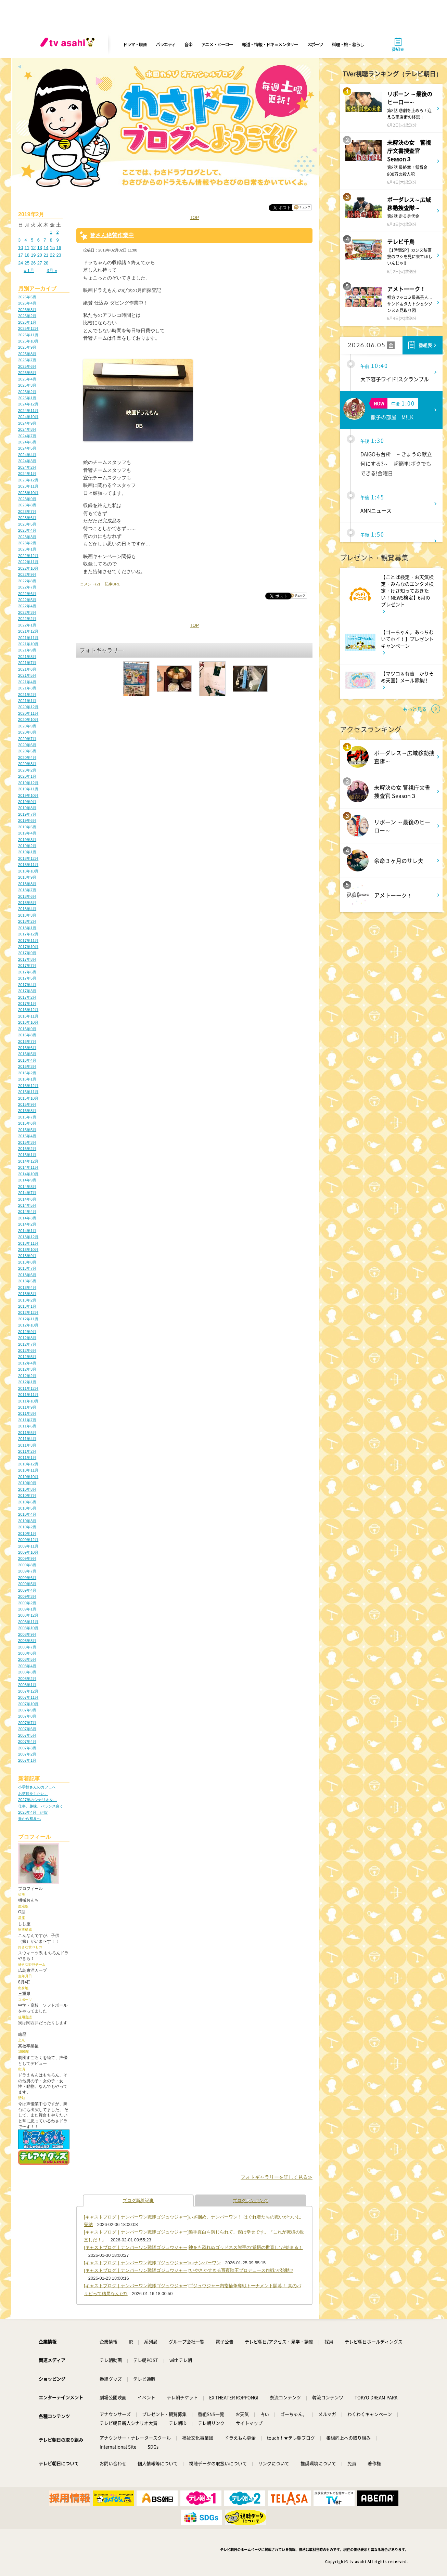 This screenshot has height=2576, width=447. What do you see at coordinates (27, 1041) in the screenshot?
I see `2016年7月` at bounding box center [27, 1041].